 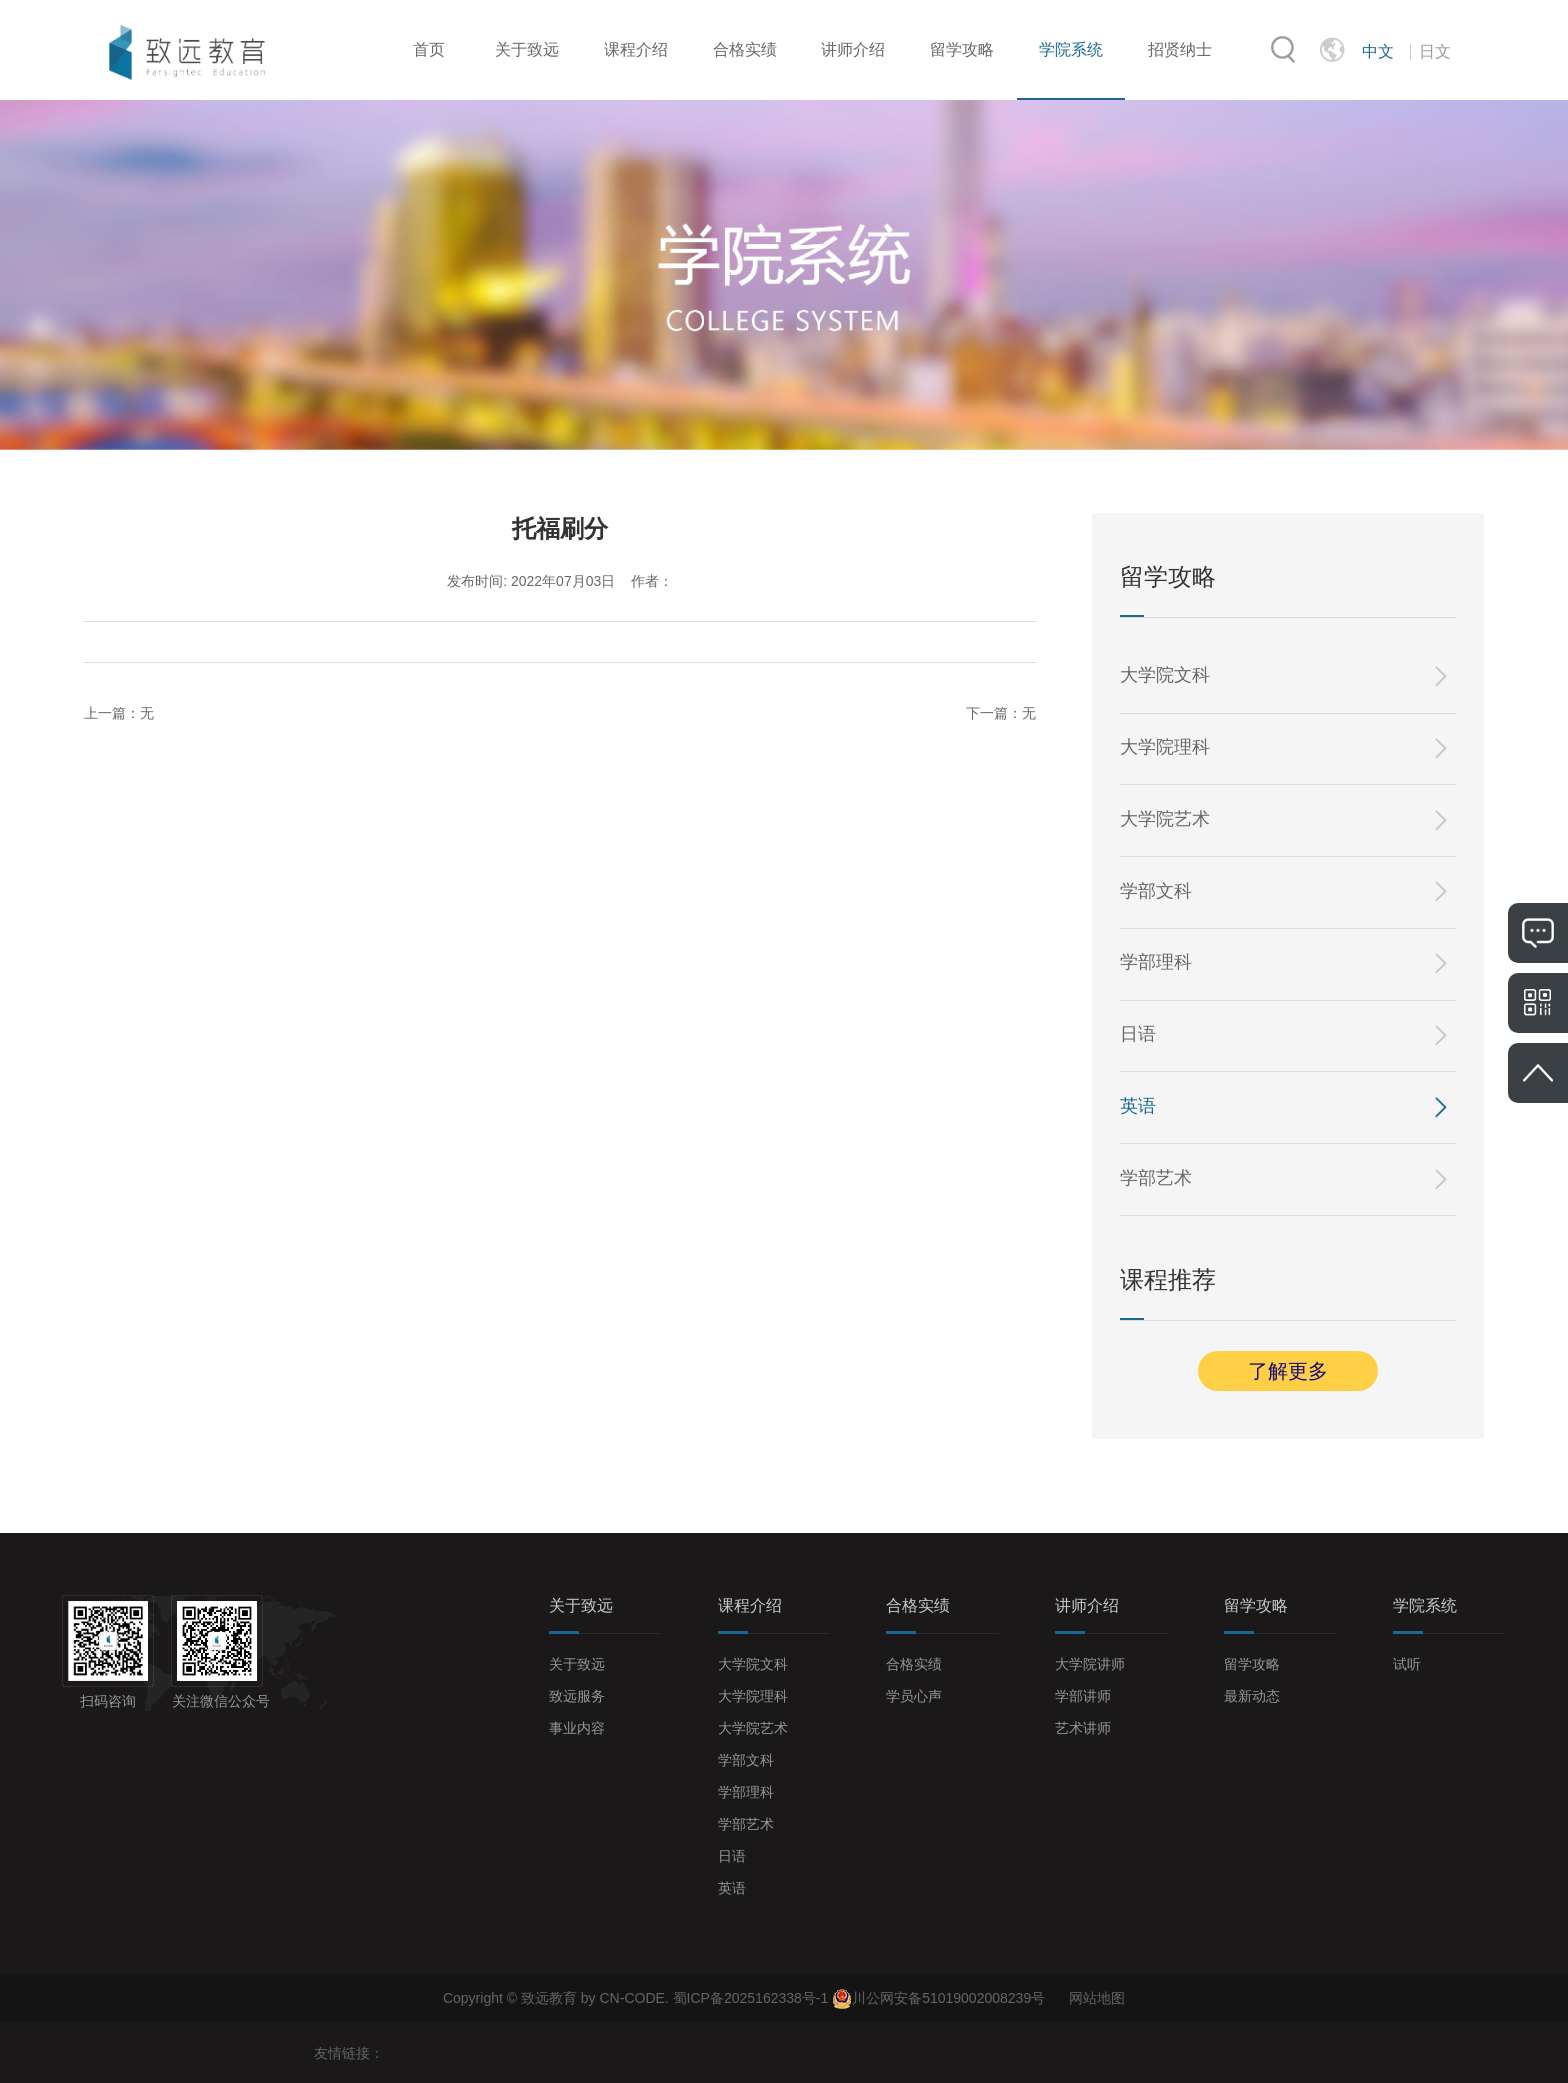 What do you see at coordinates (1083, 1696) in the screenshot?
I see `学部讲师` at bounding box center [1083, 1696].